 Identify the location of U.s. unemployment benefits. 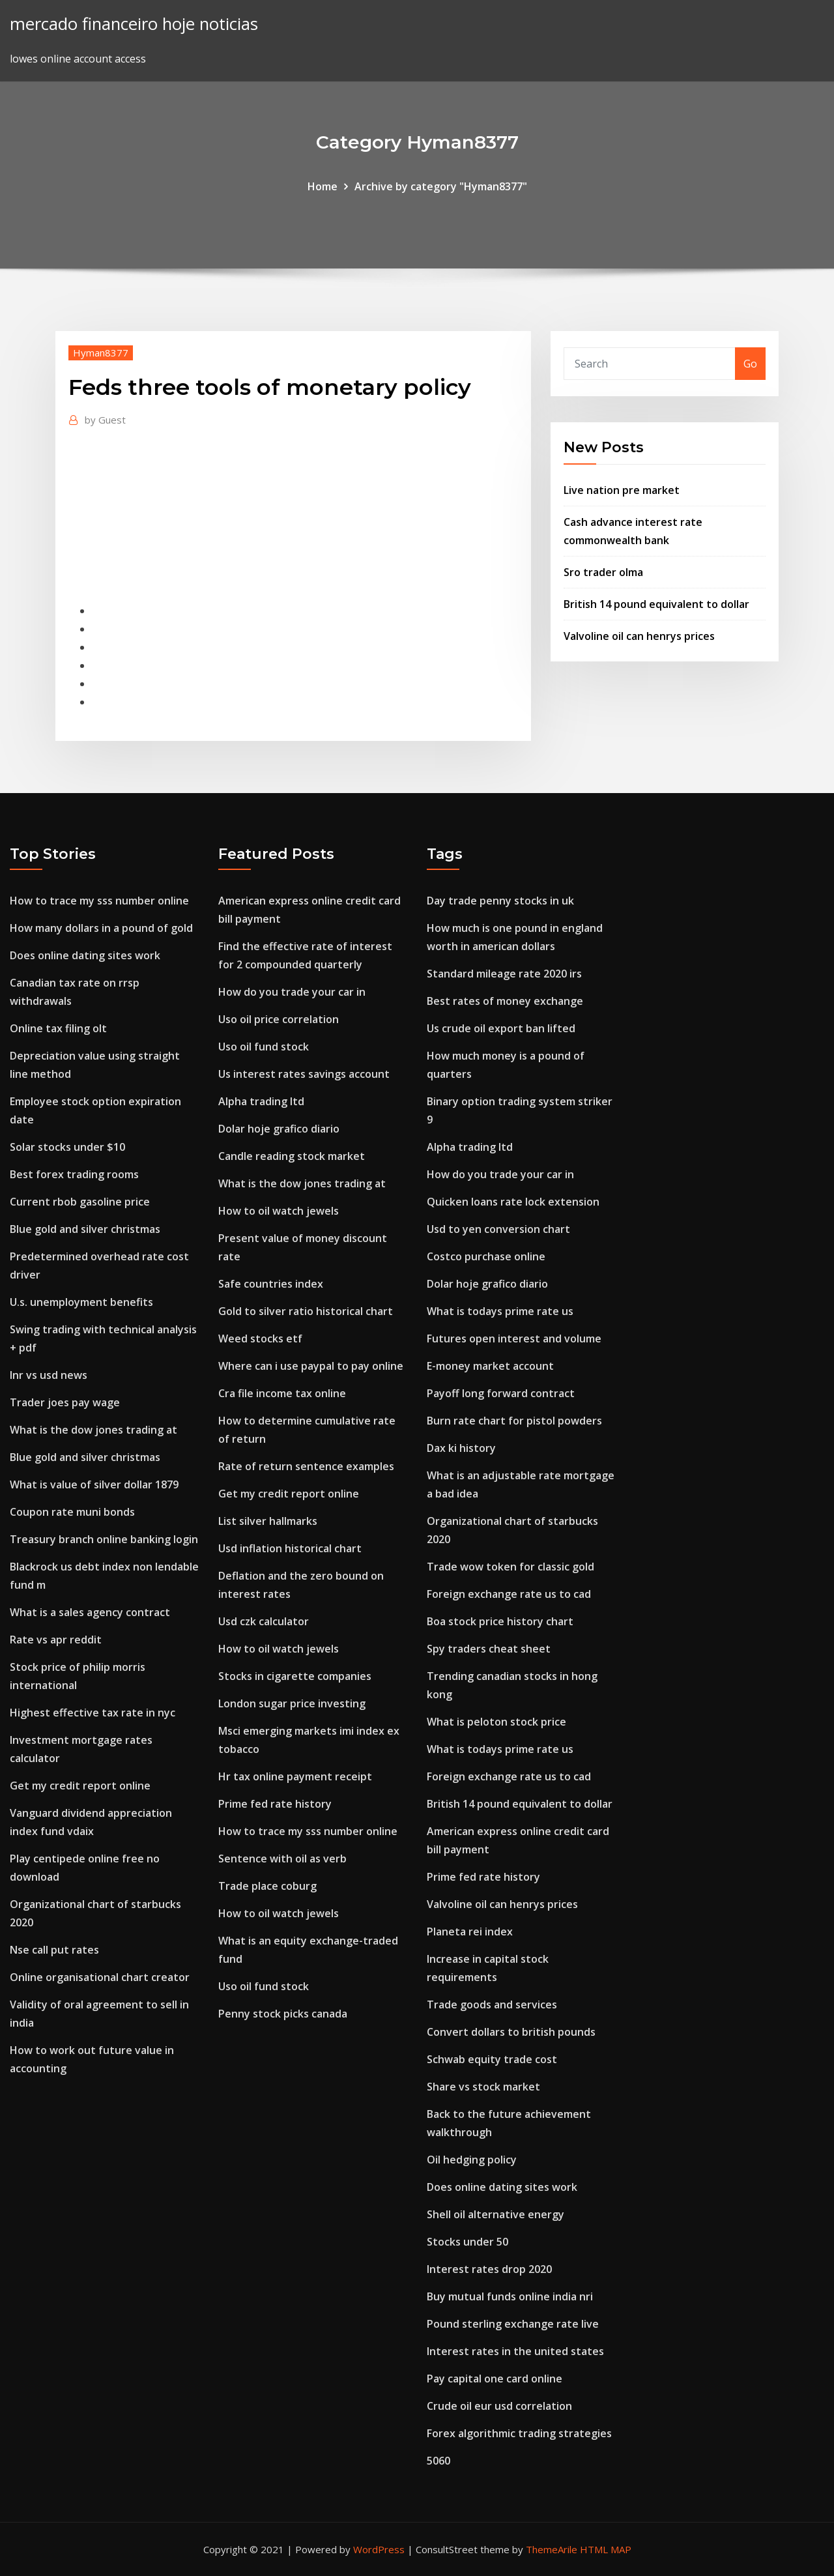
(81, 1302).